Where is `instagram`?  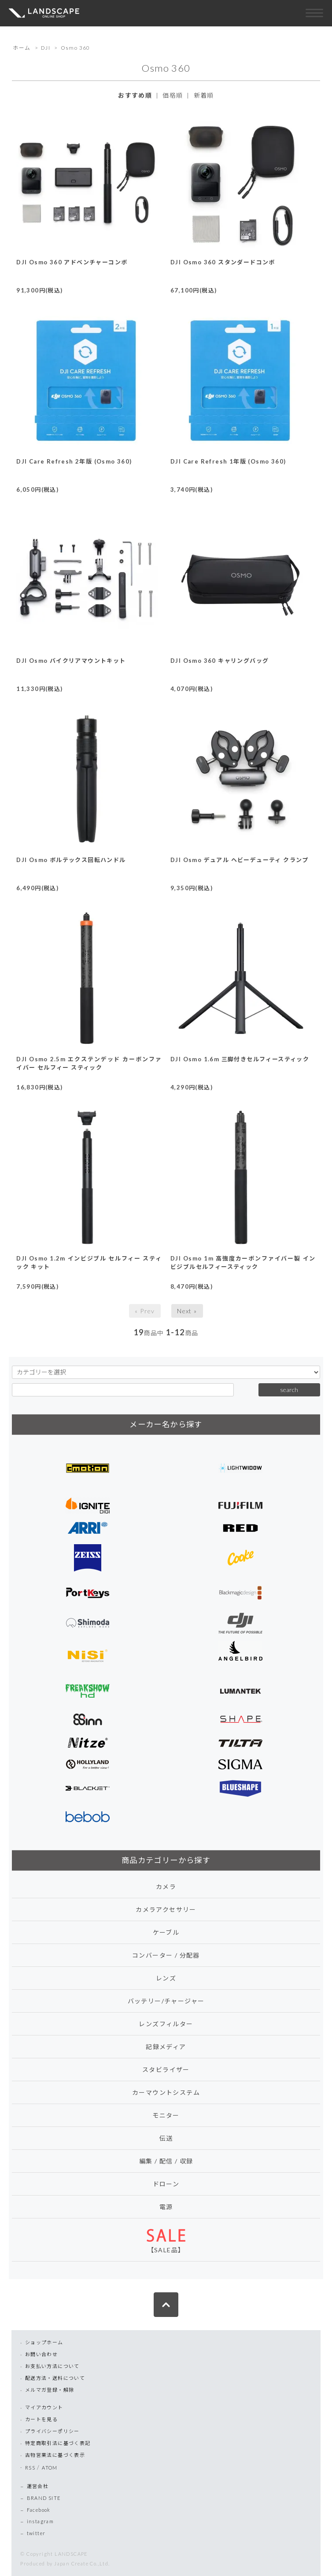 instagram is located at coordinates (40, 2521).